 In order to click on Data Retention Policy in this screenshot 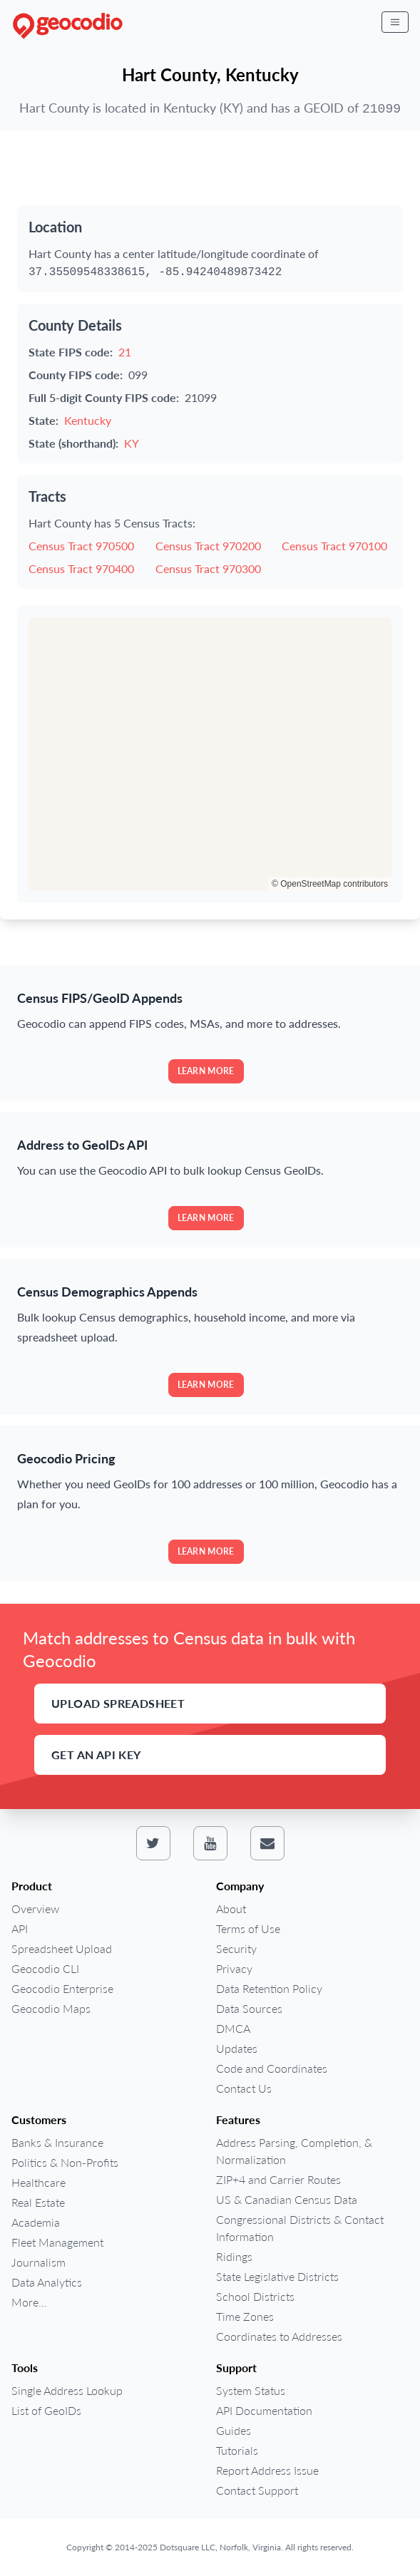, I will do `click(269, 1988)`.